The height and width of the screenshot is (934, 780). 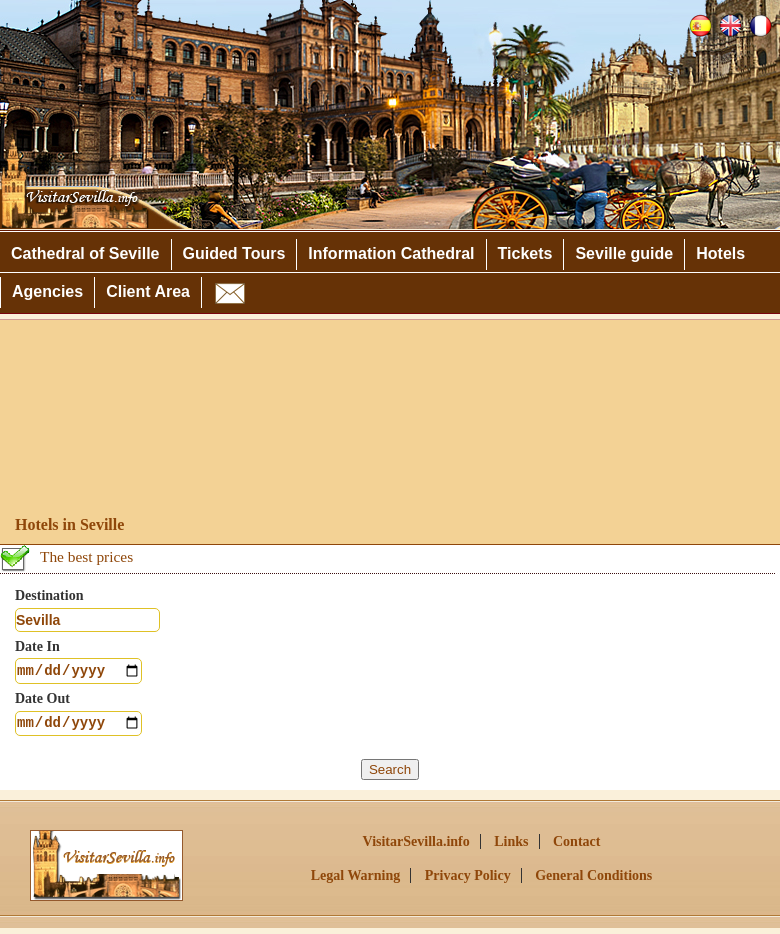 I want to click on Information Cathedral, so click(x=391, y=253).